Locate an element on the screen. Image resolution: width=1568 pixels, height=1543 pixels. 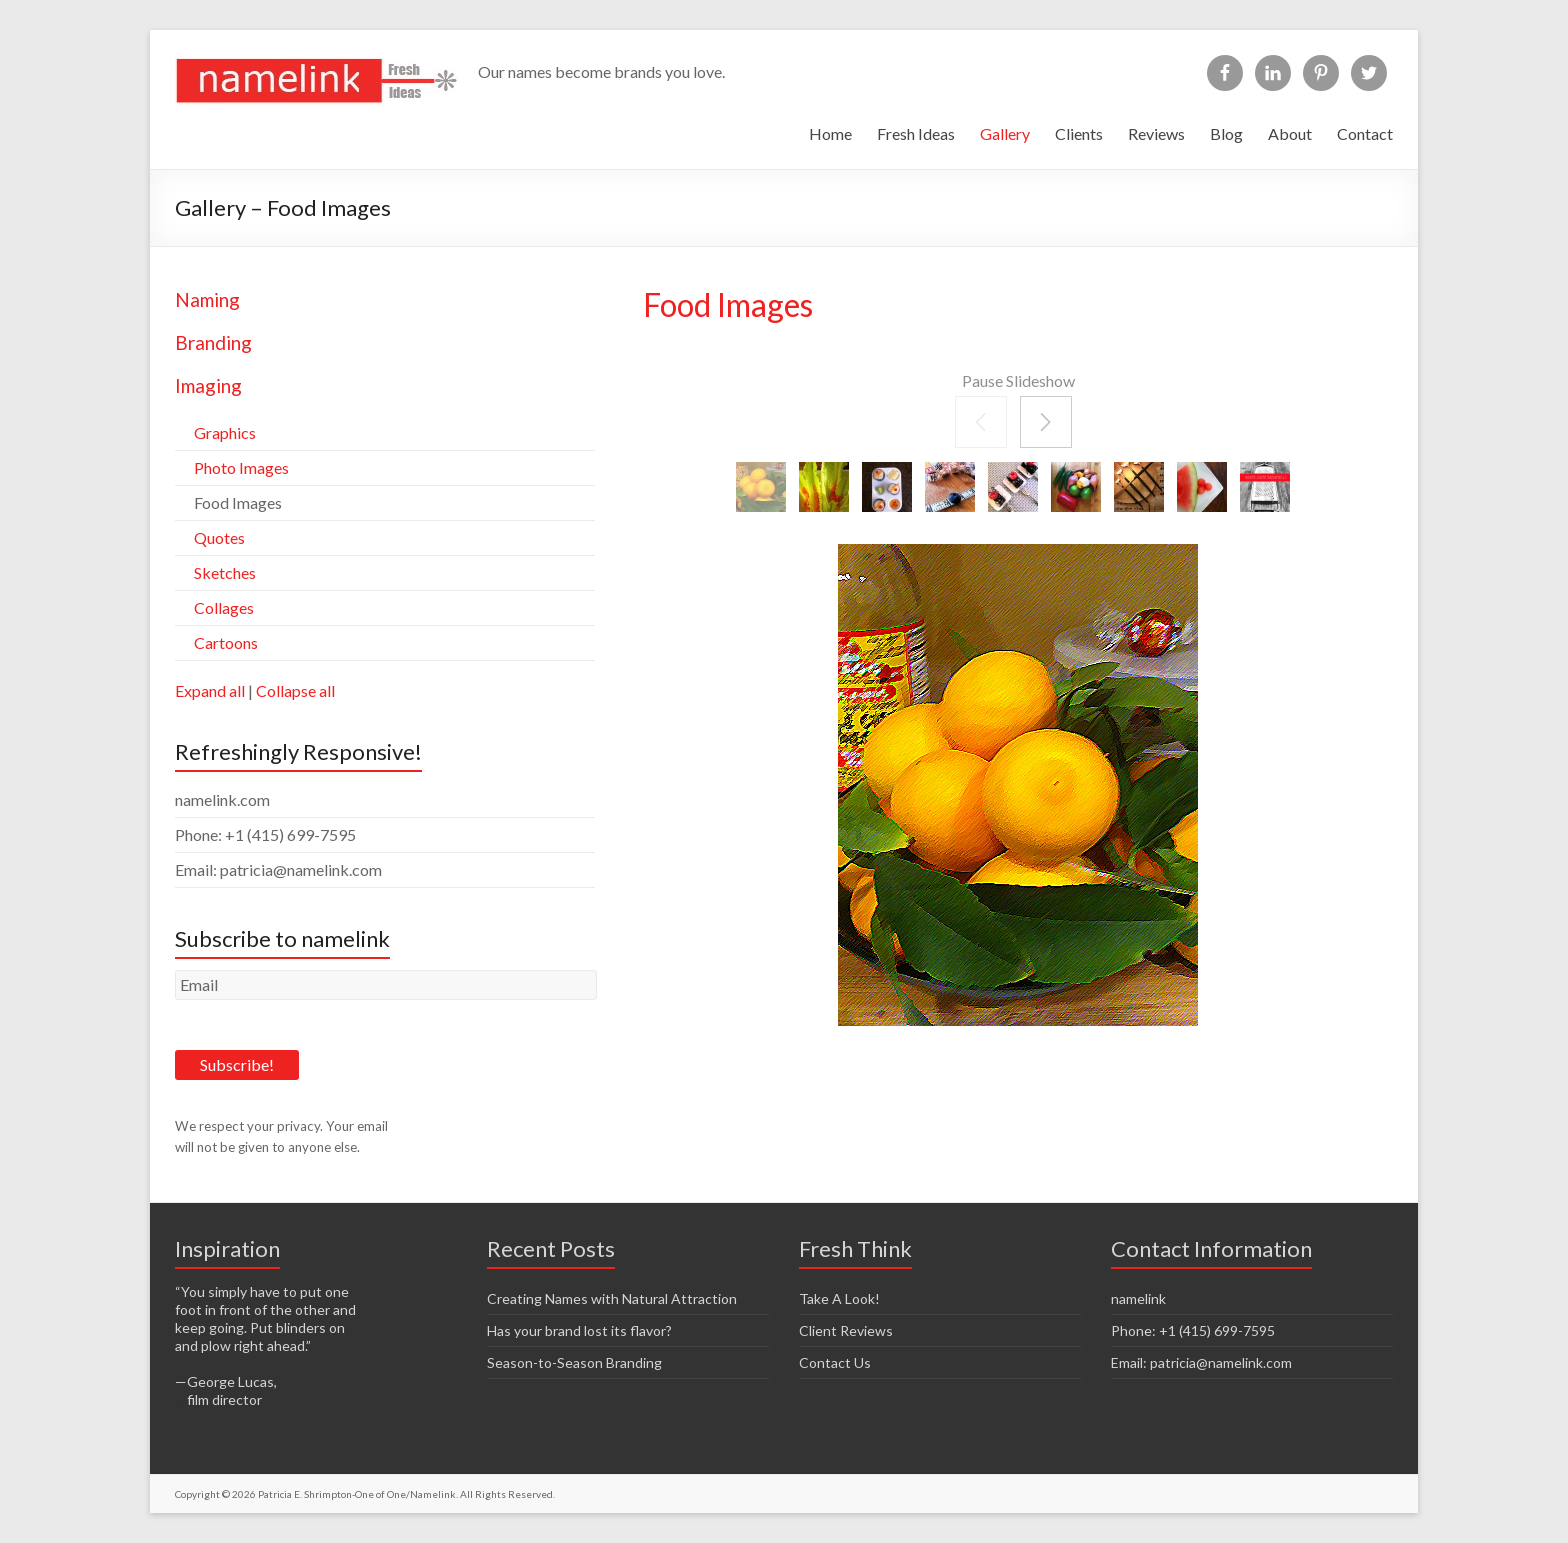
Collages is located at coordinates (224, 607).